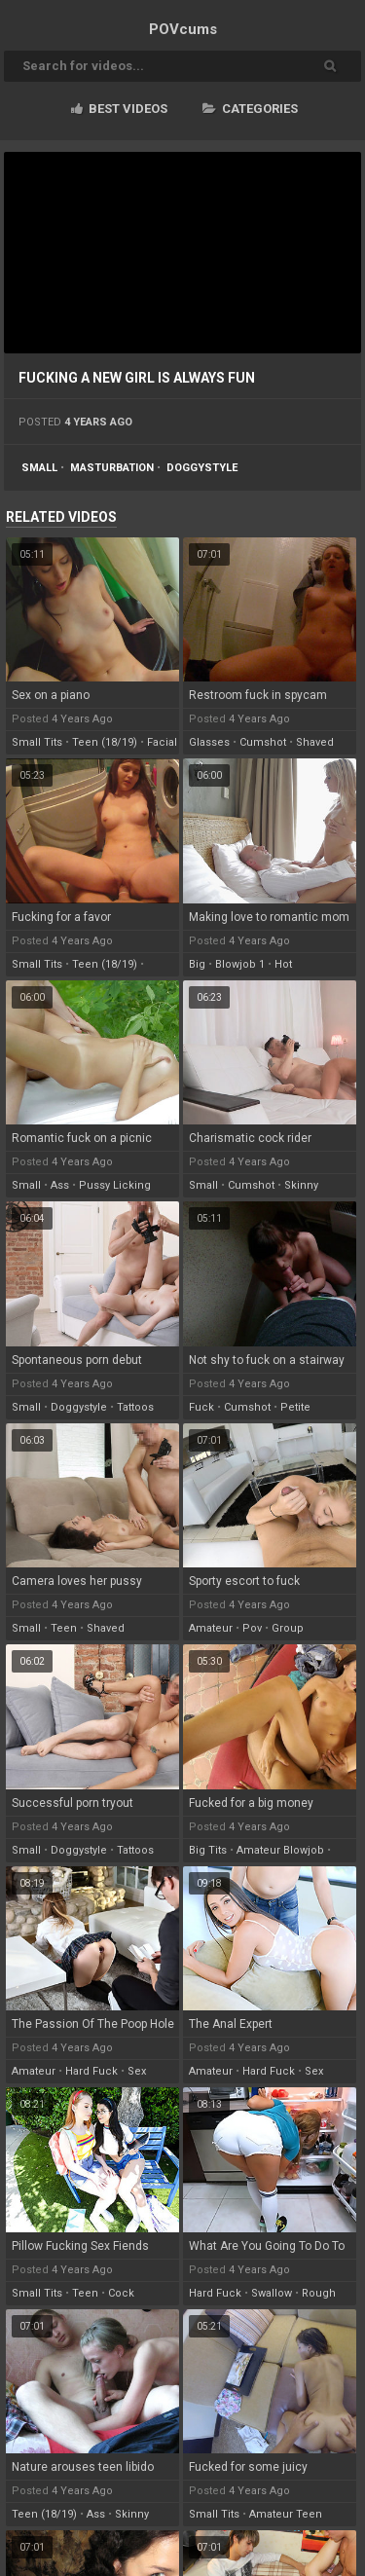 This screenshot has width=365, height=2576. What do you see at coordinates (60, 1185) in the screenshot?
I see `ass` at bounding box center [60, 1185].